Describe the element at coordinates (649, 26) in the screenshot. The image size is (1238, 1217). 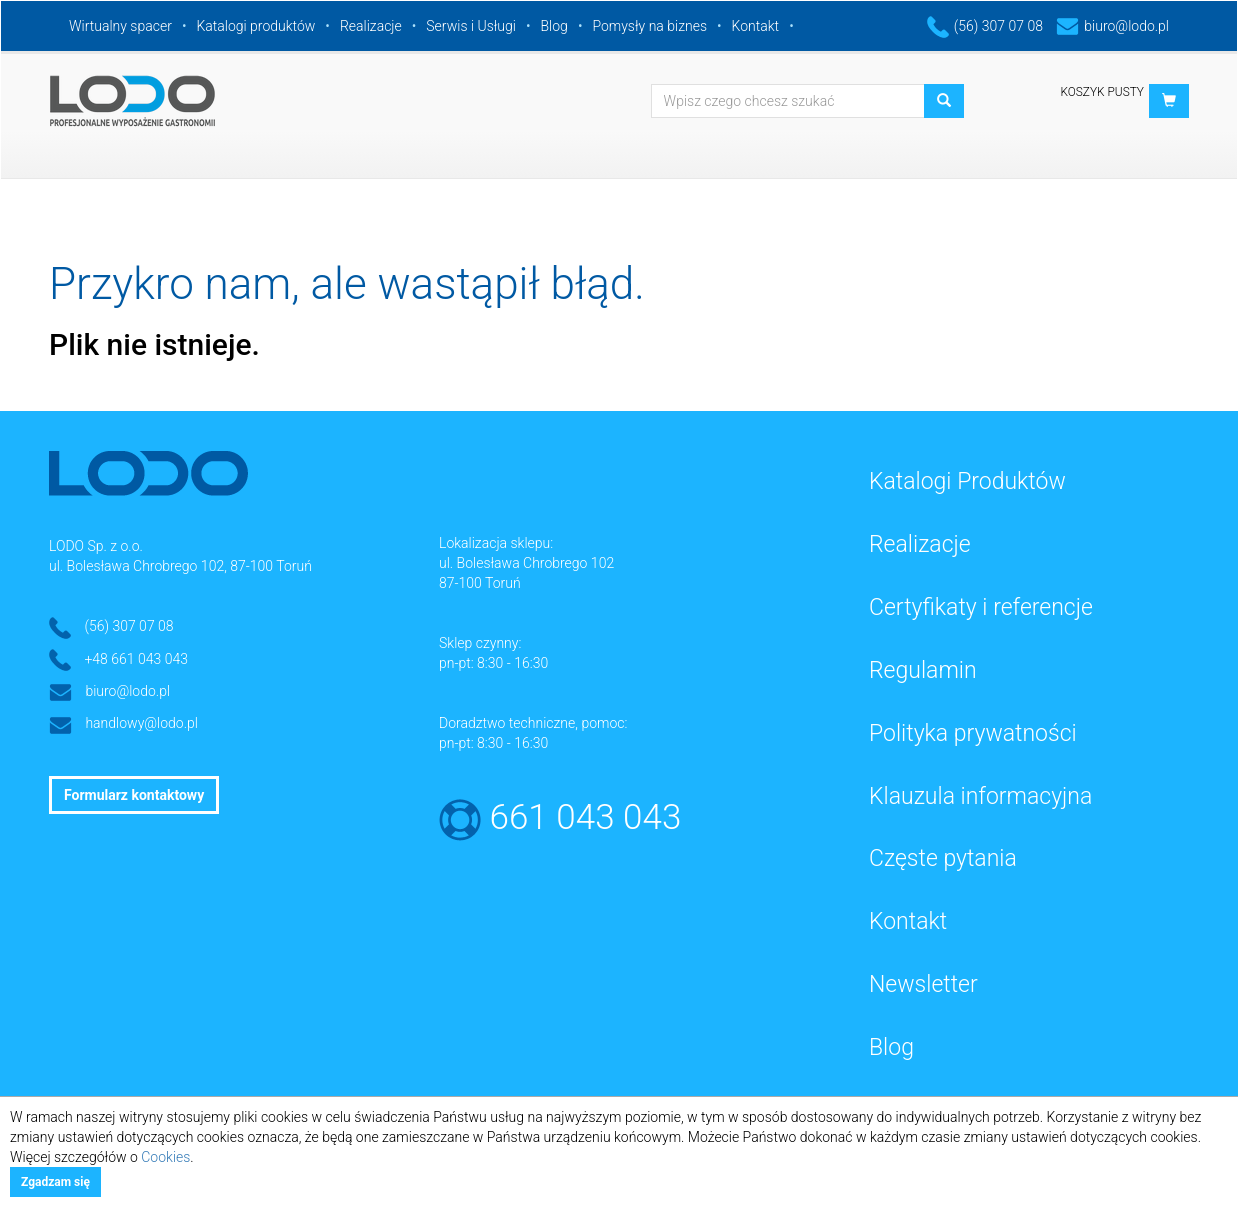
I see `Pomysły na biznes` at that location.